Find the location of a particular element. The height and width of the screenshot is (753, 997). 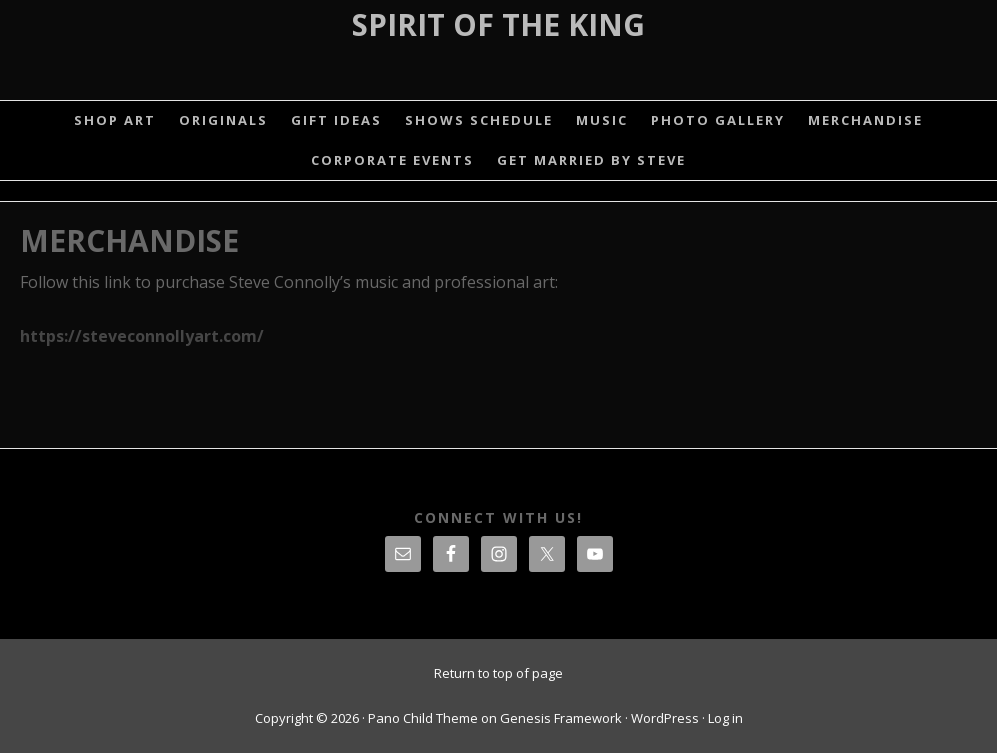

CORPORATE EVENTS is located at coordinates (392, 160).